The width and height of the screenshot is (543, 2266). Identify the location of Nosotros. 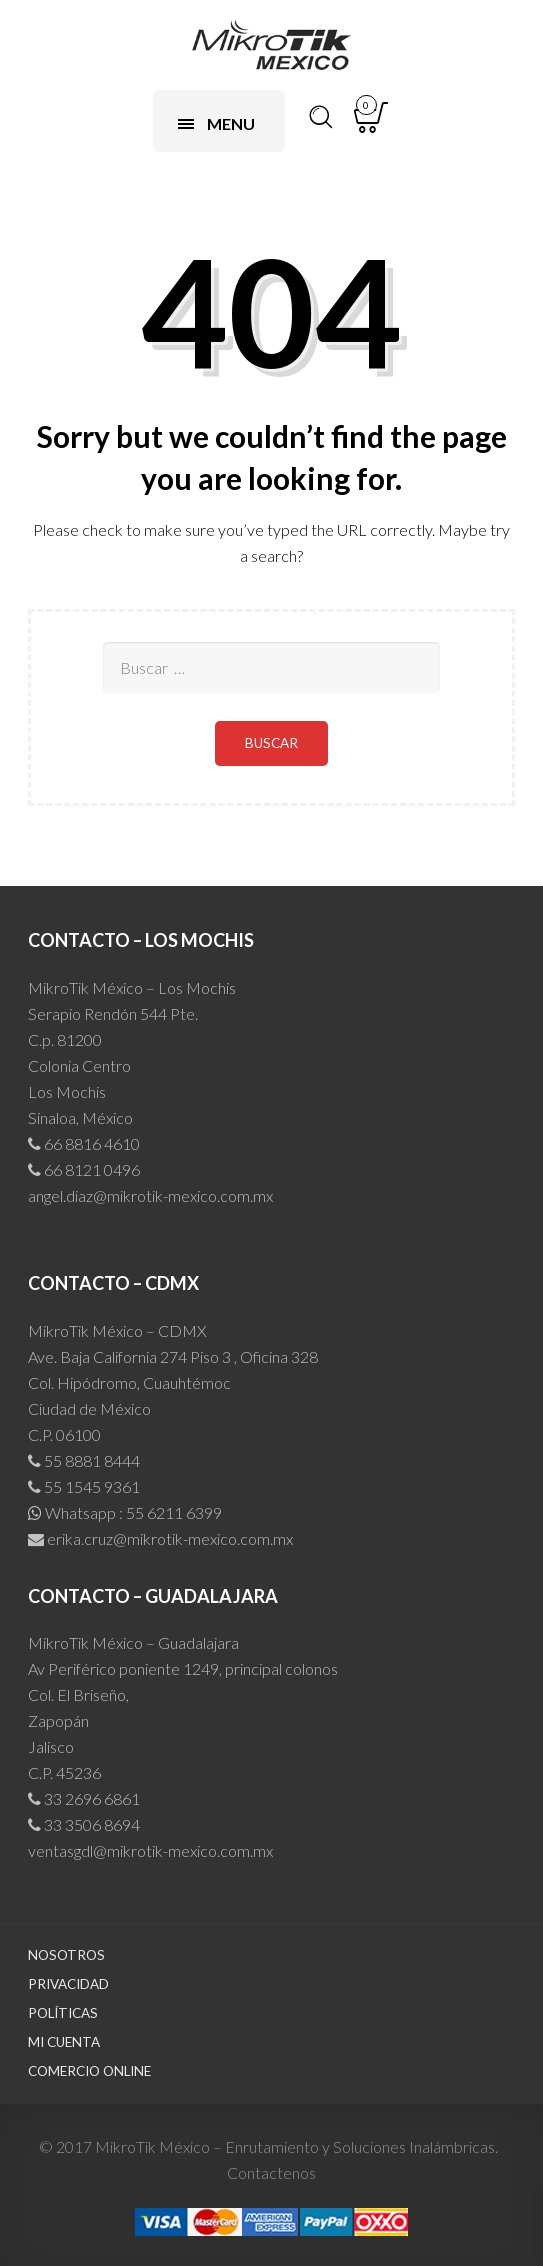
(66, 1955).